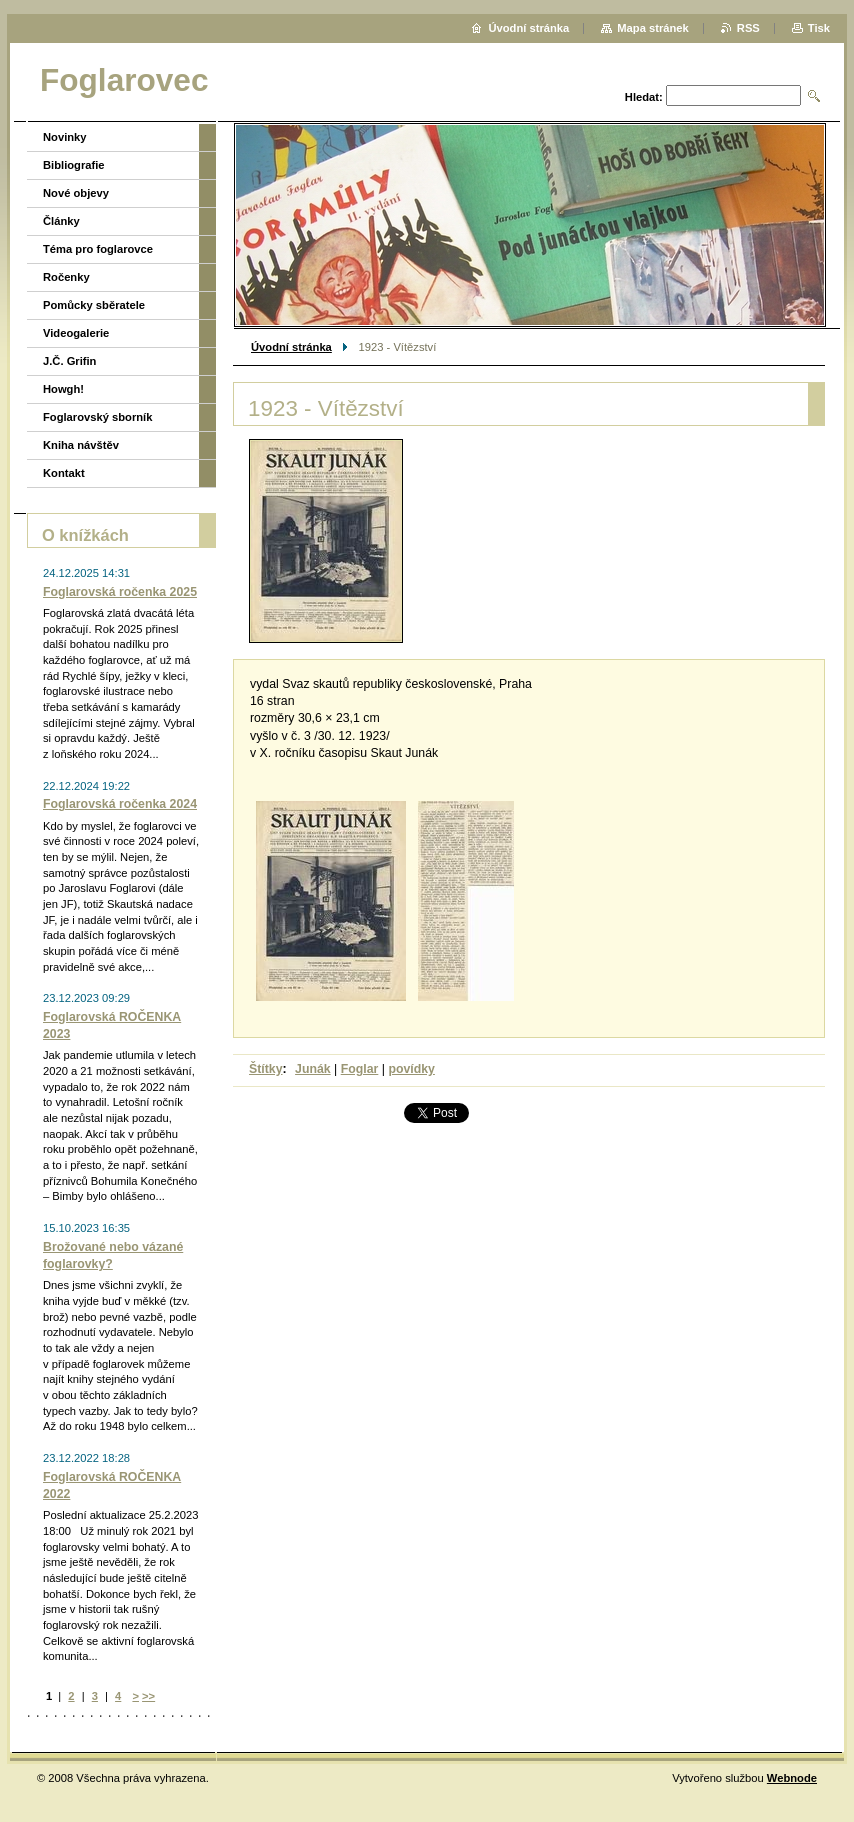 The height and width of the screenshot is (1822, 854). Describe the element at coordinates (792, 1778) in the screenshot. I see `Webnode` at that location.